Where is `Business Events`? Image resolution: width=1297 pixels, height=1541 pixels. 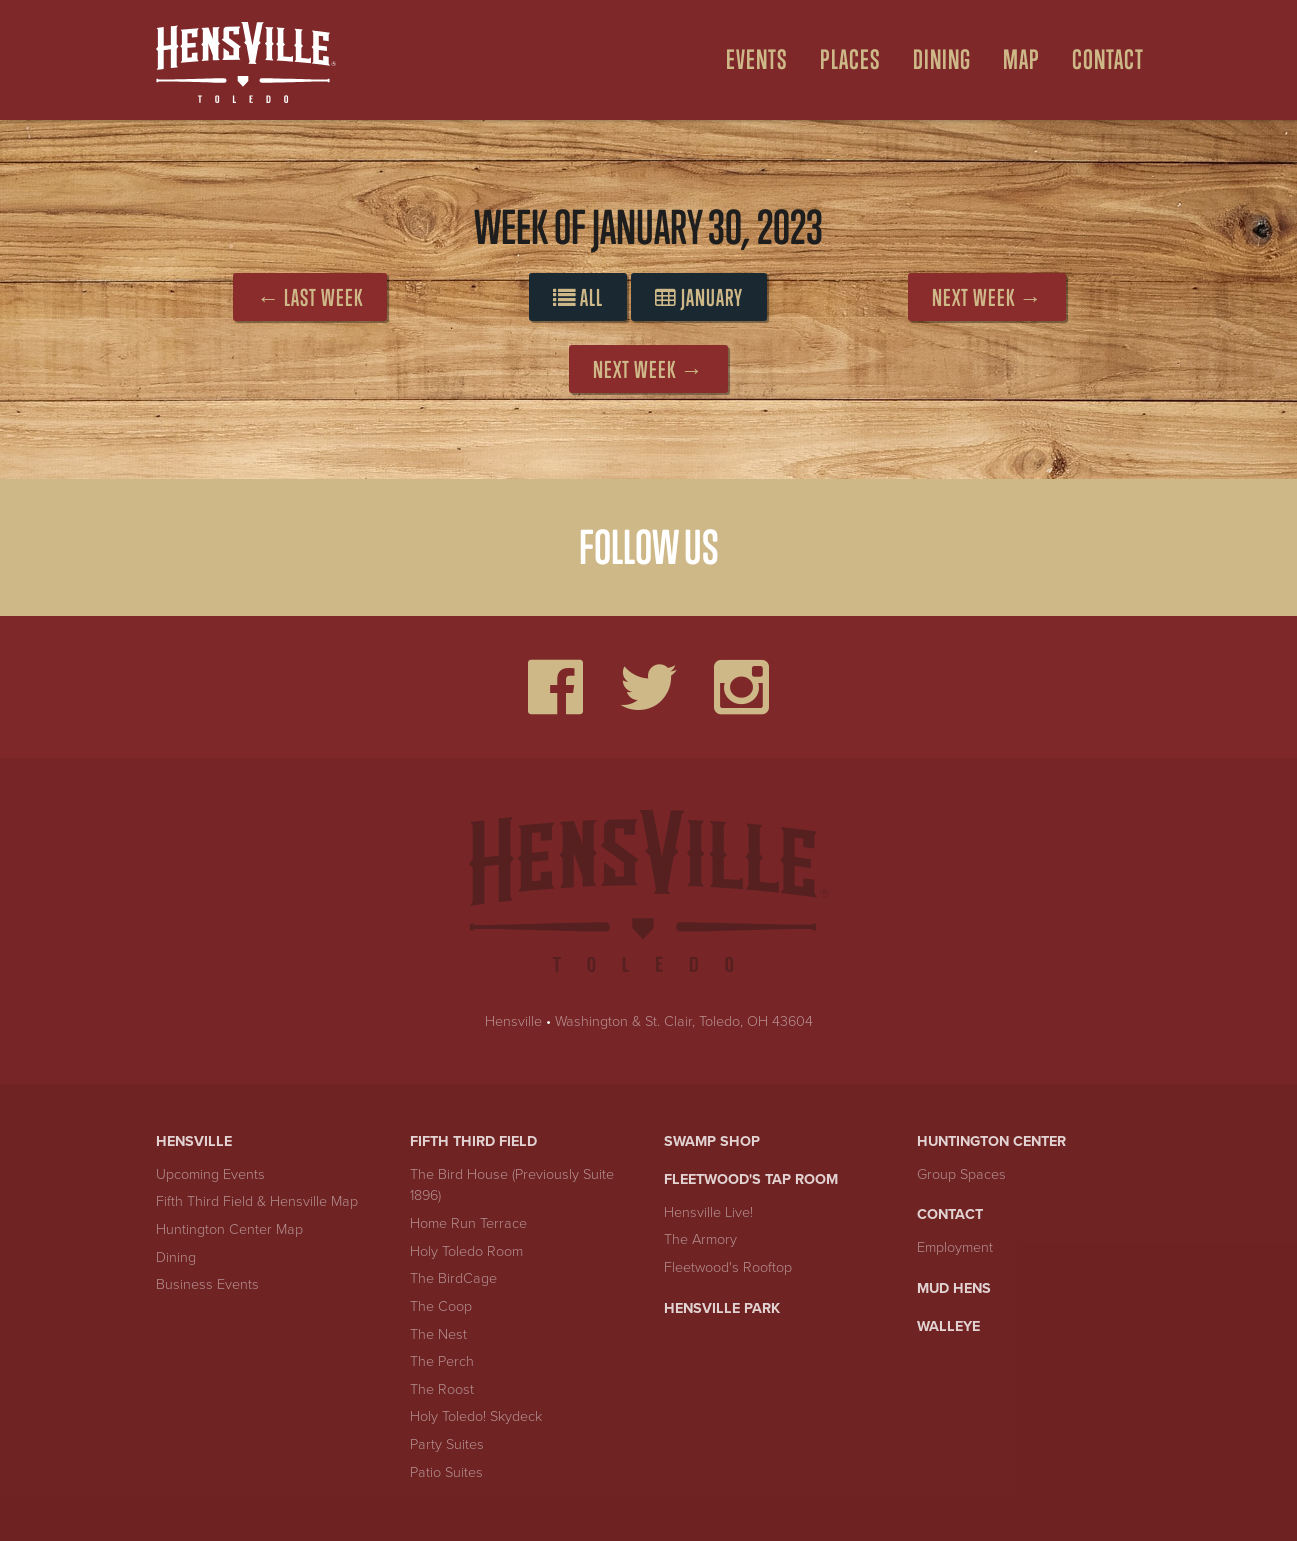 Business Events is located at coordinates (207, 1284).